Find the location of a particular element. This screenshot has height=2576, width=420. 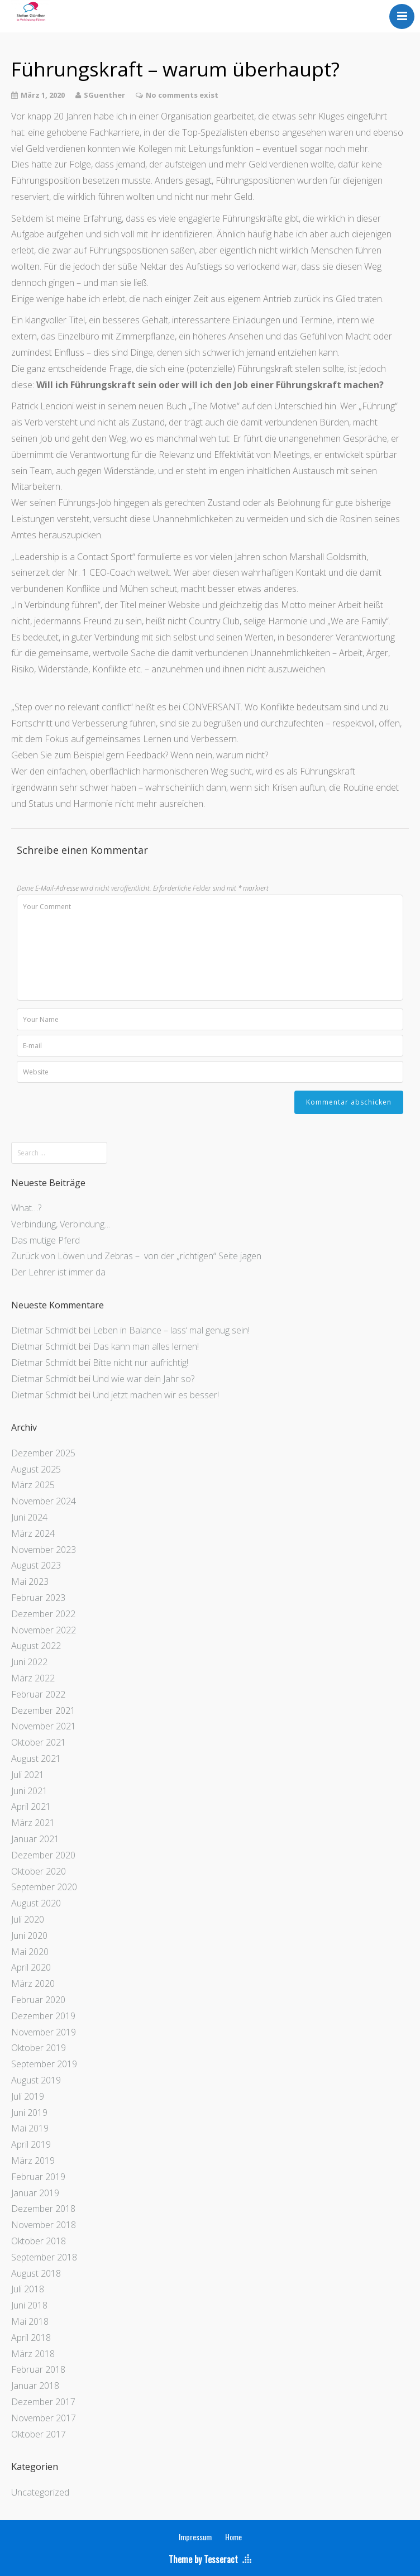

Januar 2021 is located at coordinates (35, 1839).